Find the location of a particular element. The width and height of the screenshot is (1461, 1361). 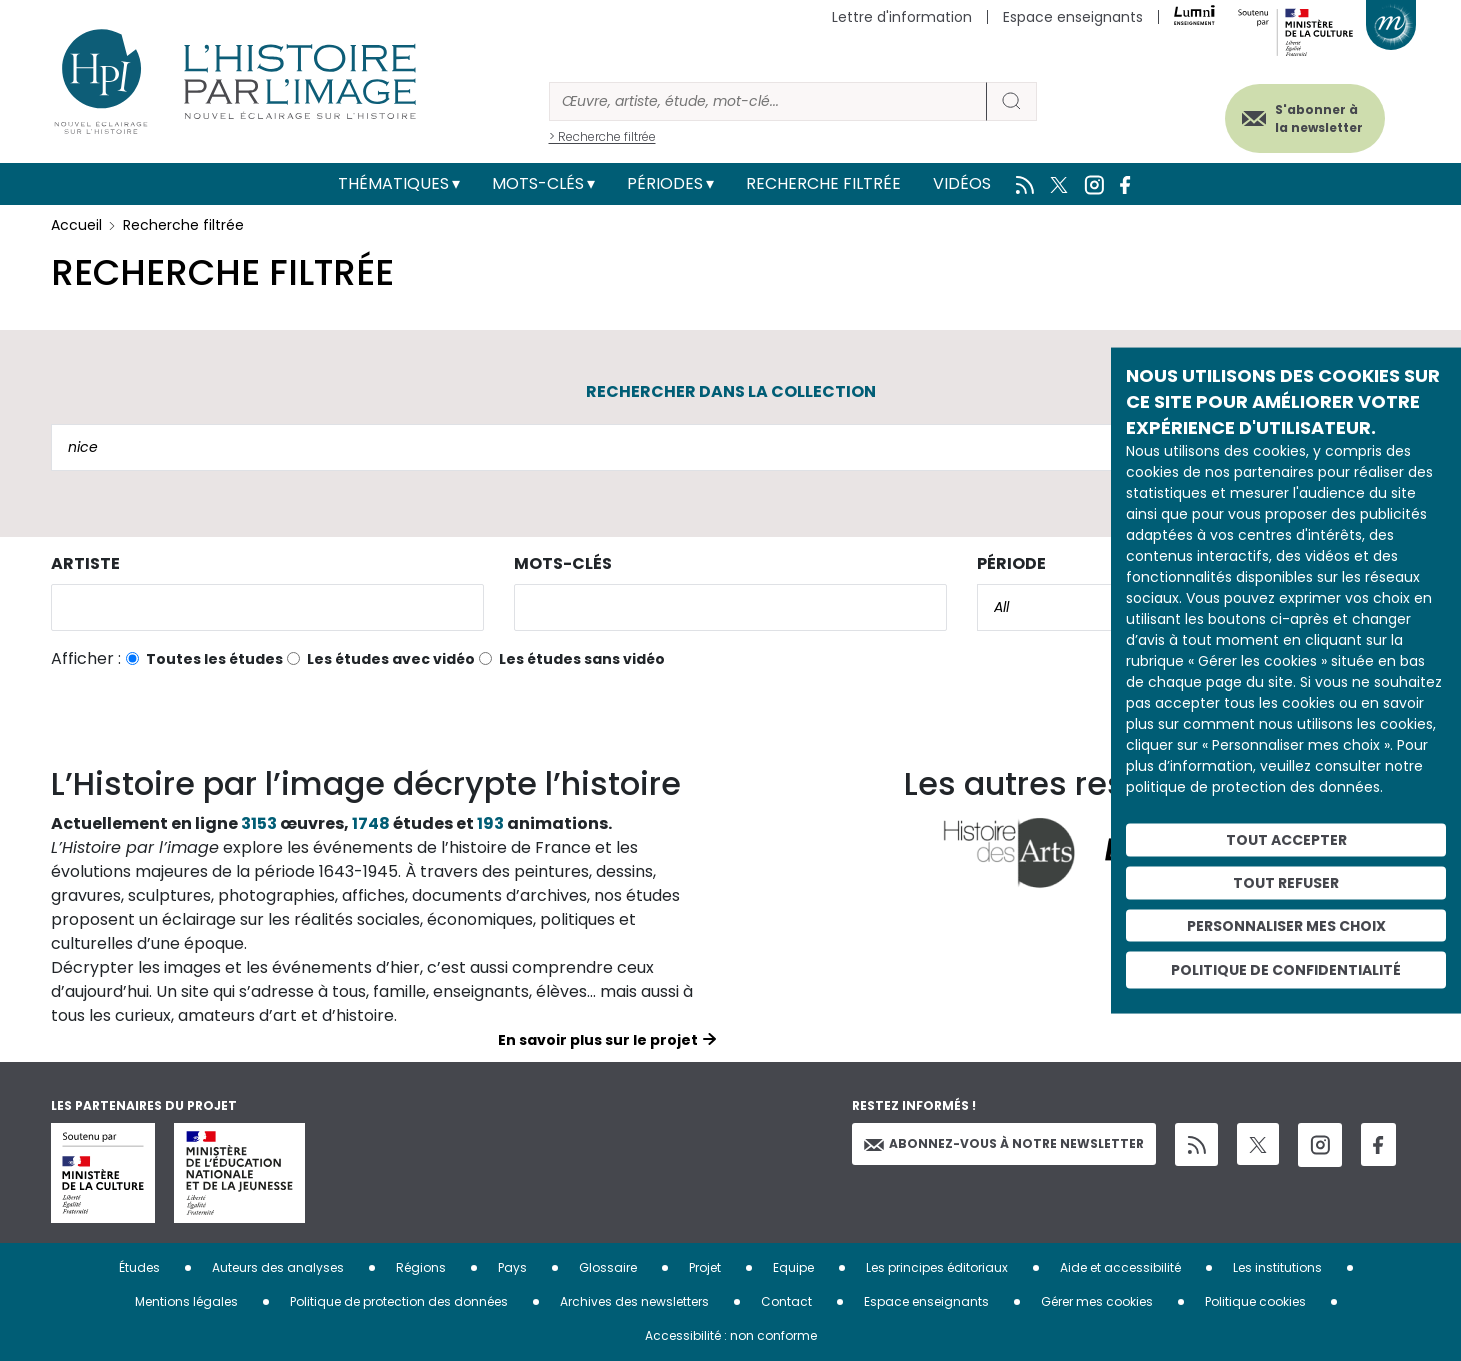

[combobox] is located at coordinates (267, 607).